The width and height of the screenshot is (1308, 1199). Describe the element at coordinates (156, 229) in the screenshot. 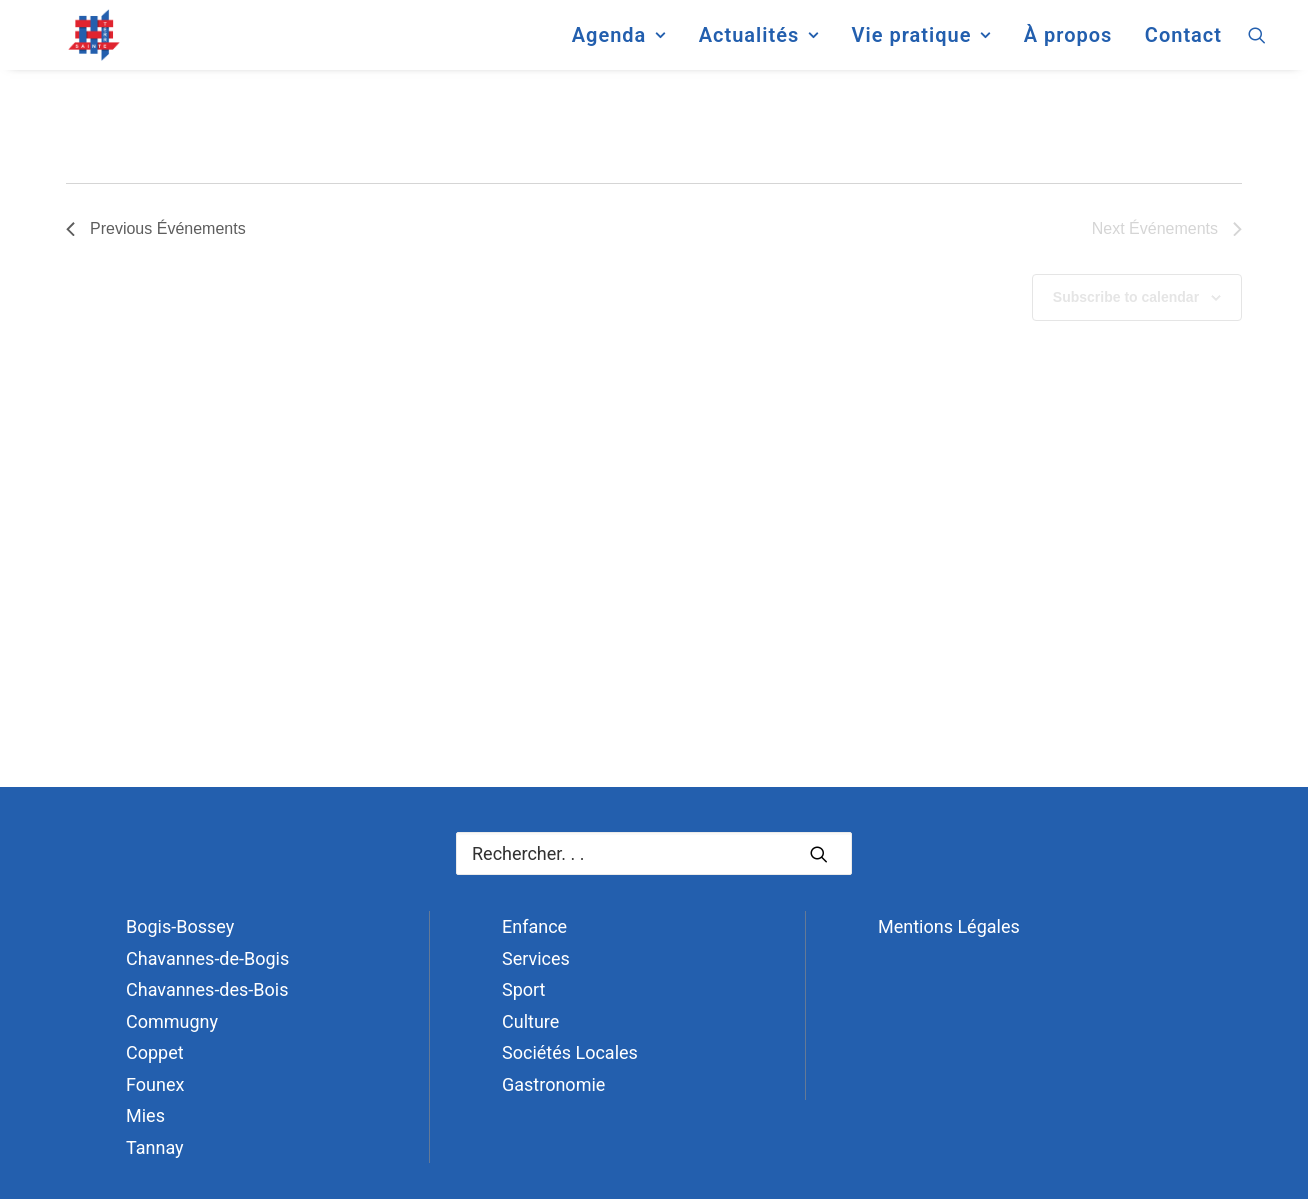

I see `[Previous Événements]` at that location.